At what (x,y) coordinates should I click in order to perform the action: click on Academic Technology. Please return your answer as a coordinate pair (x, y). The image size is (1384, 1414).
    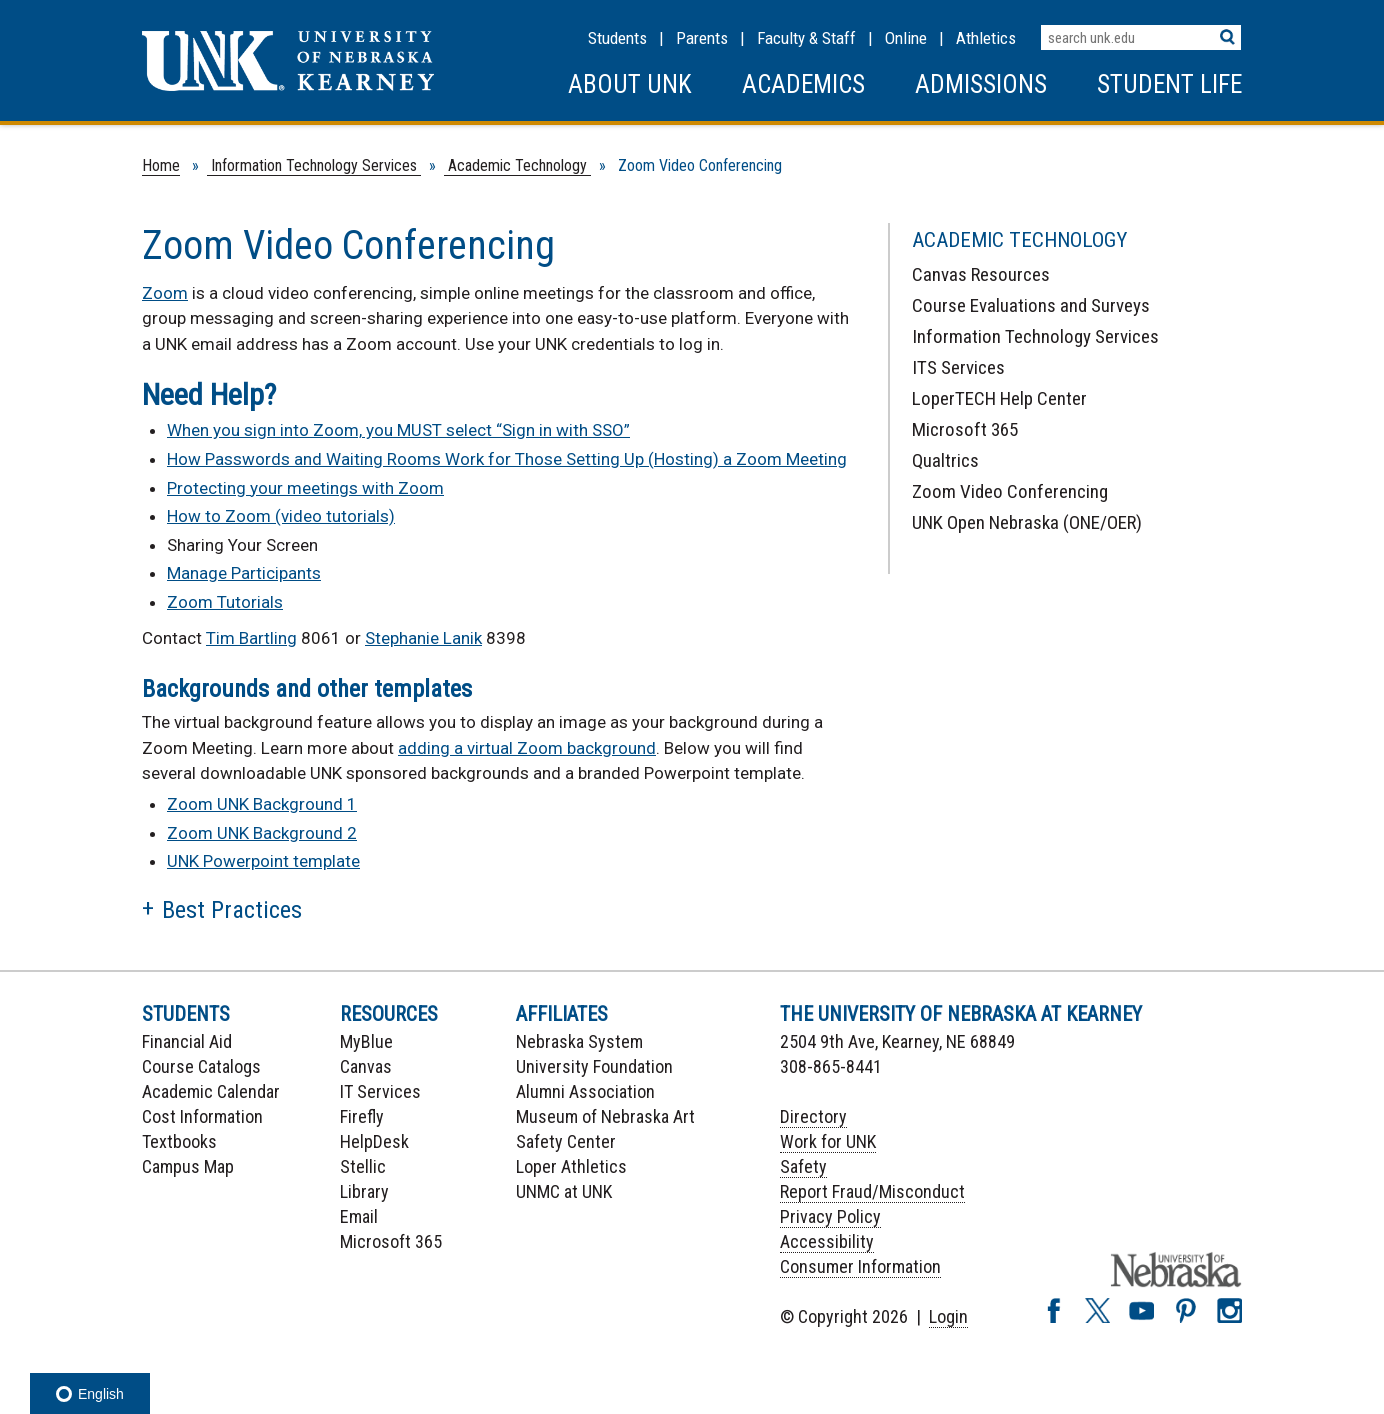
    Looking at the image, I should click on (517, 165).